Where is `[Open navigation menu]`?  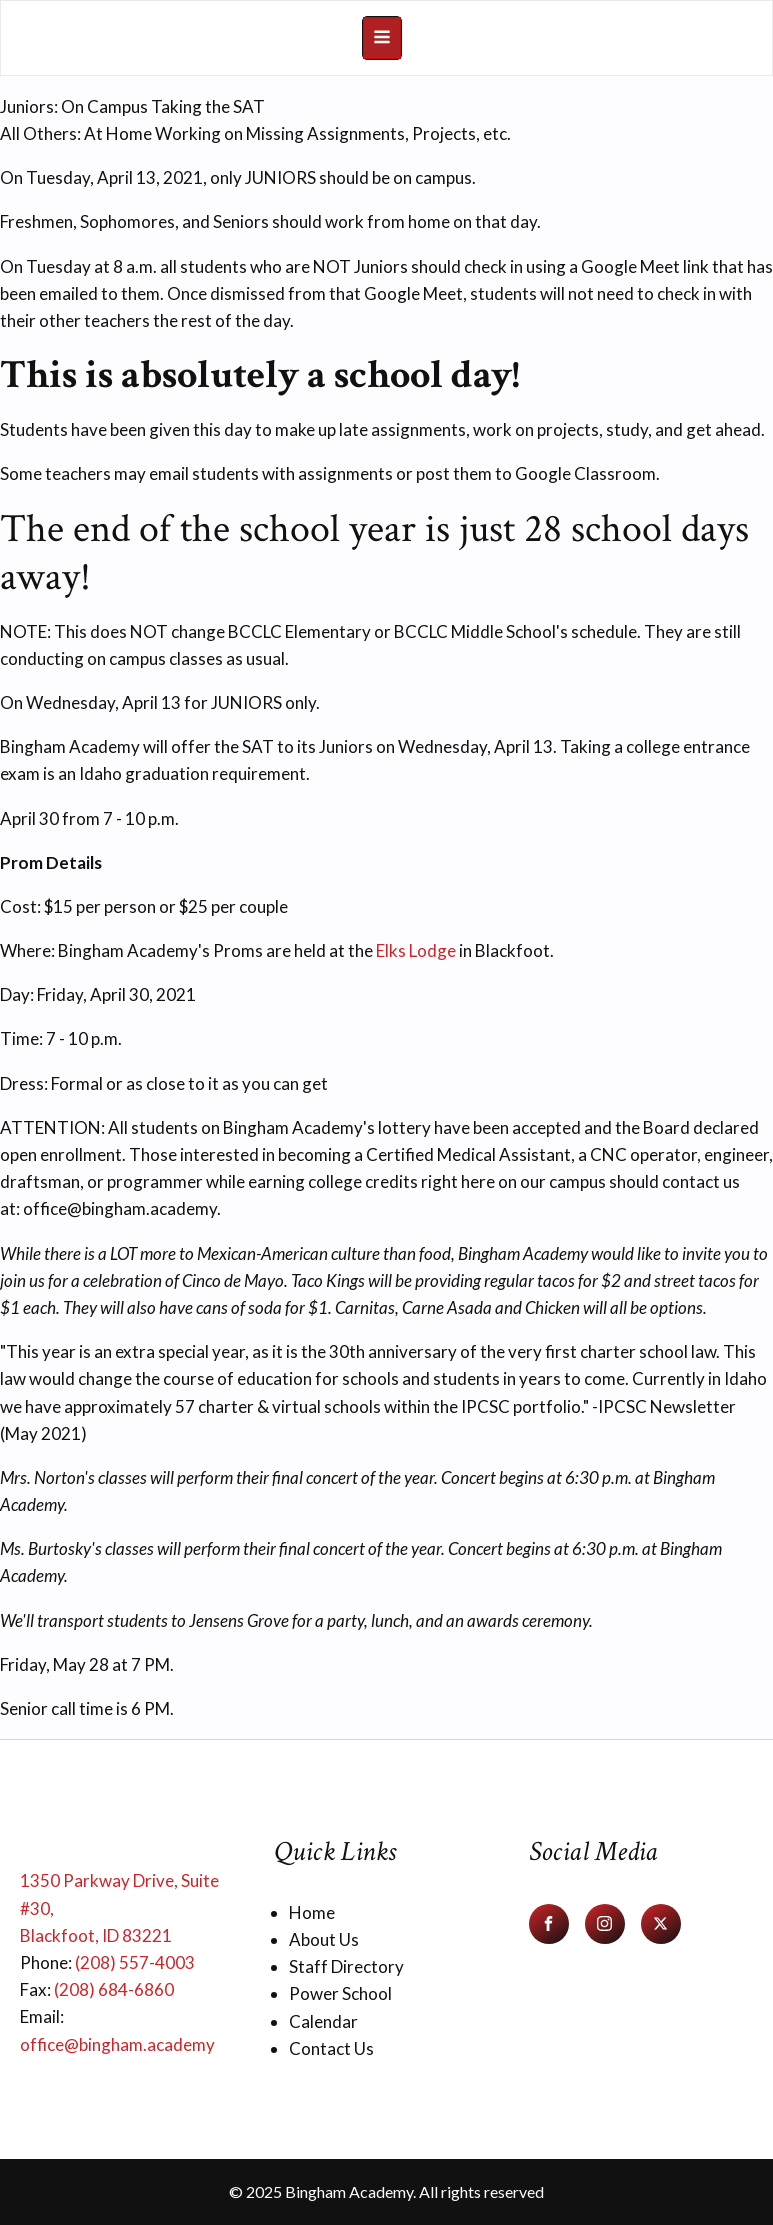 [Open navigation menu] is located at coordinates (382, 38).